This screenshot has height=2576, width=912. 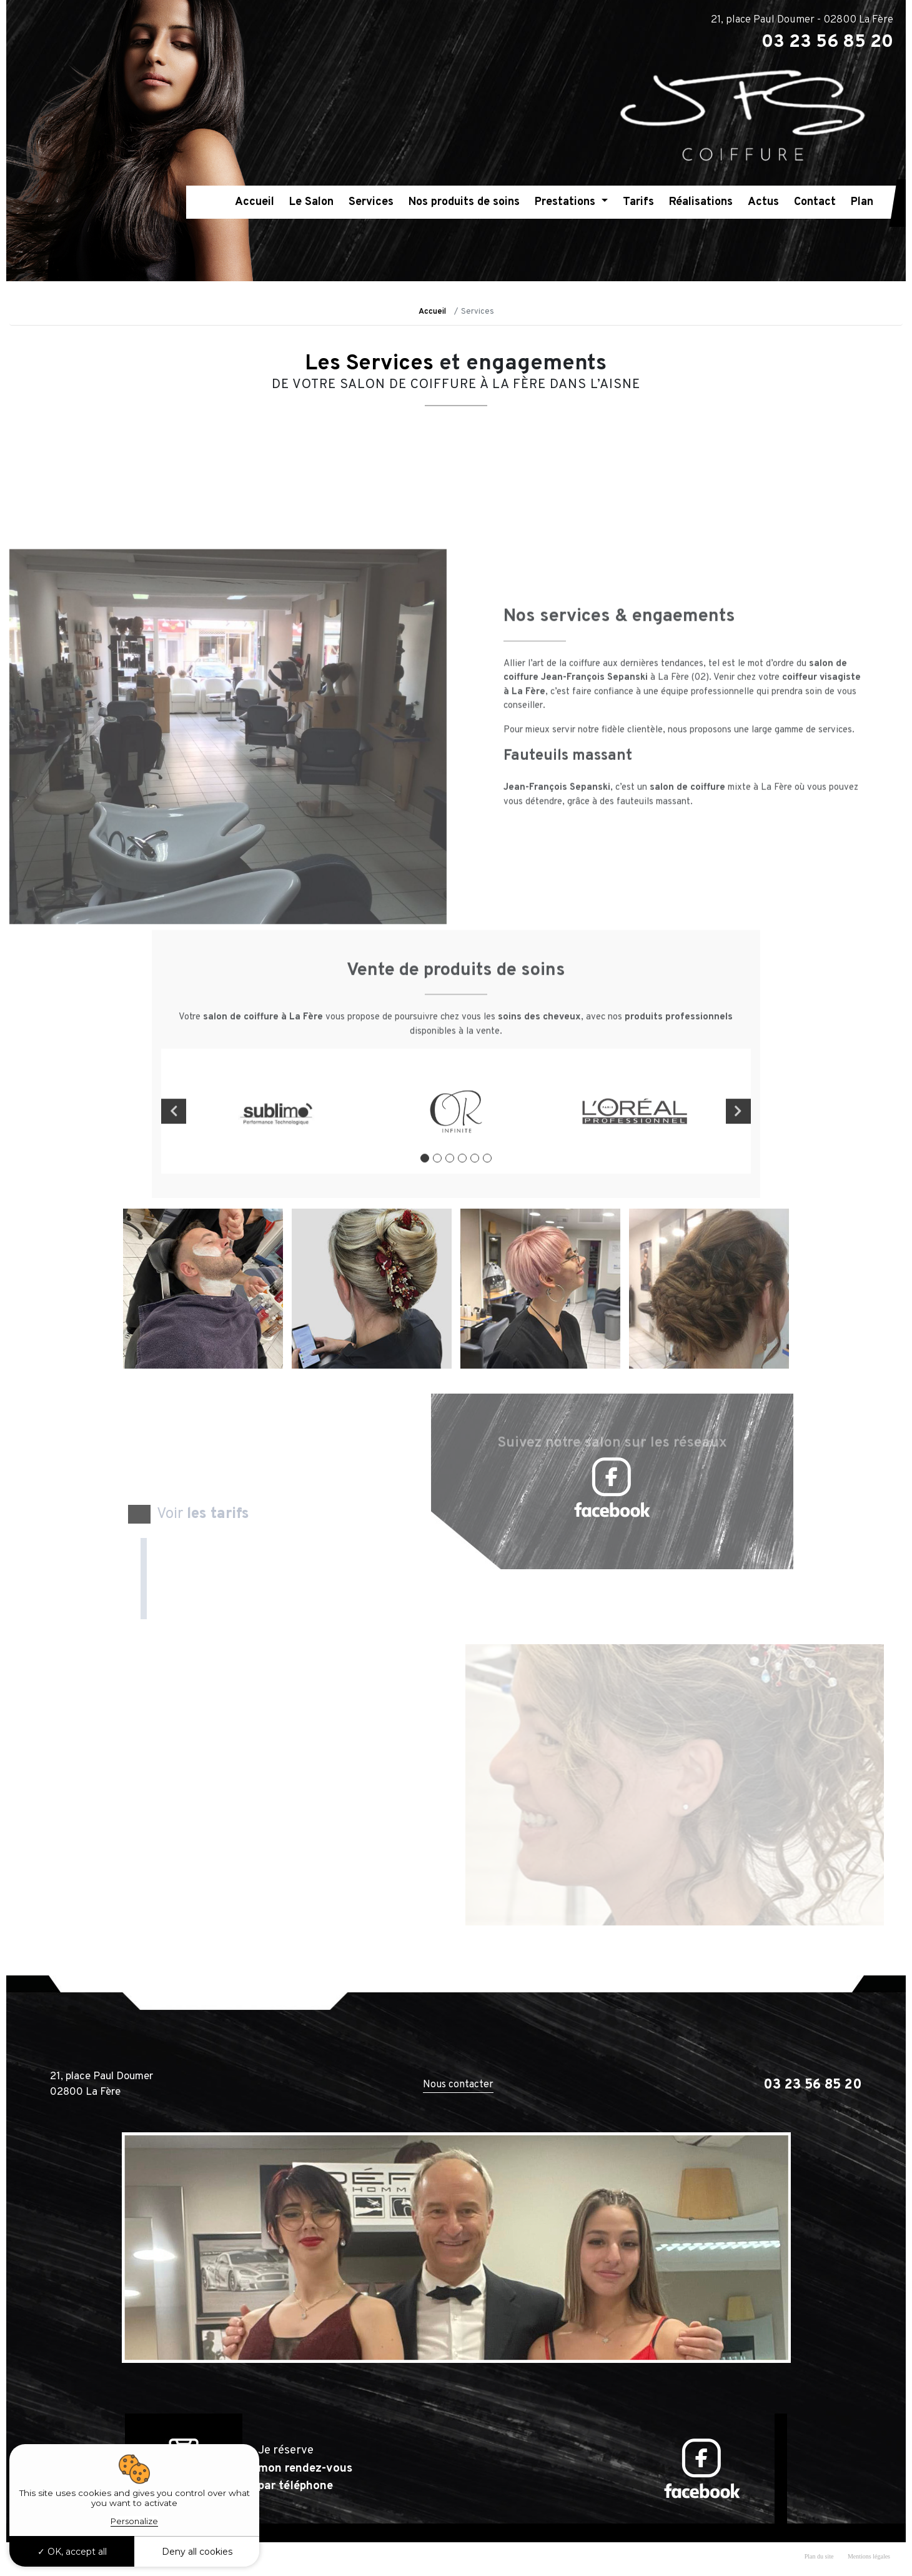 What do you see at coordinates (815, 202) in the screenshot?
I see `Contact` at bounding box center [815, 202].